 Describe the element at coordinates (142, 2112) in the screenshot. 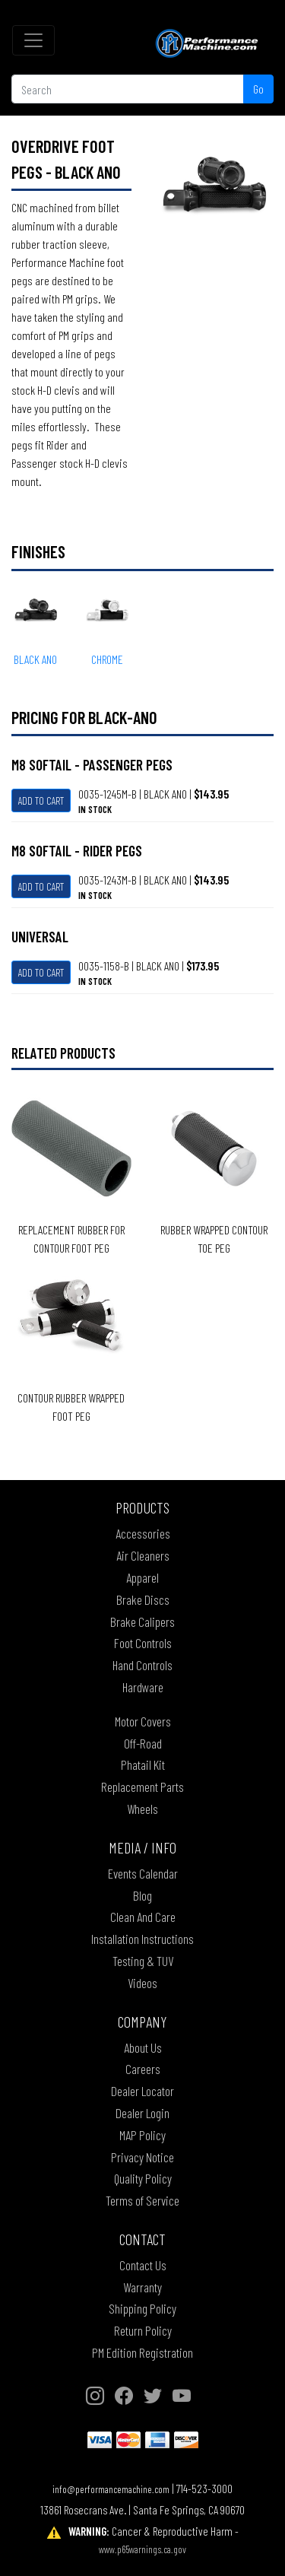

I see `Dealer Login` at that location.